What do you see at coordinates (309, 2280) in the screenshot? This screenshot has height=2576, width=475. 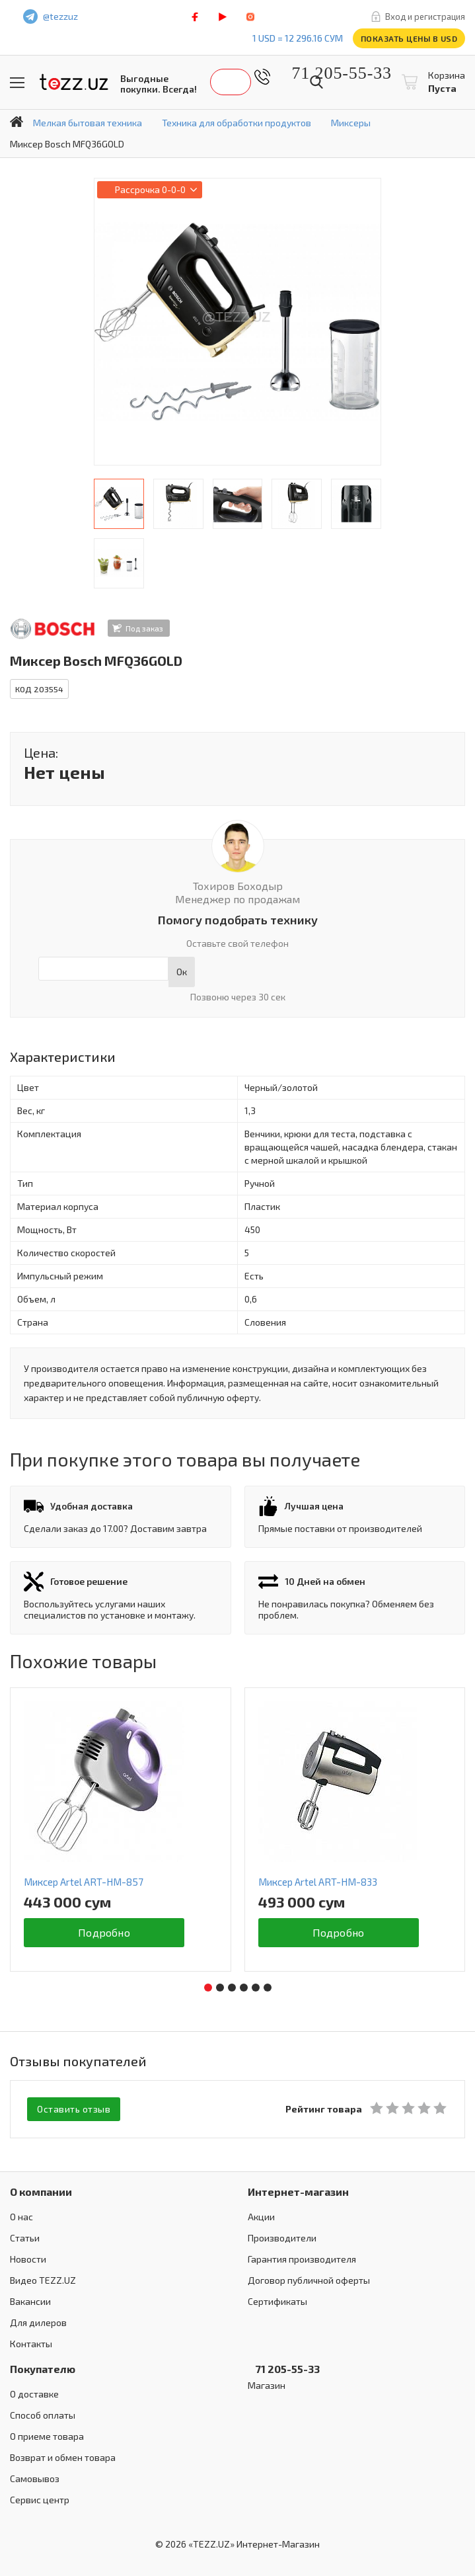 I see `Договор публичной оферты` at bounding box center [309, 2280].